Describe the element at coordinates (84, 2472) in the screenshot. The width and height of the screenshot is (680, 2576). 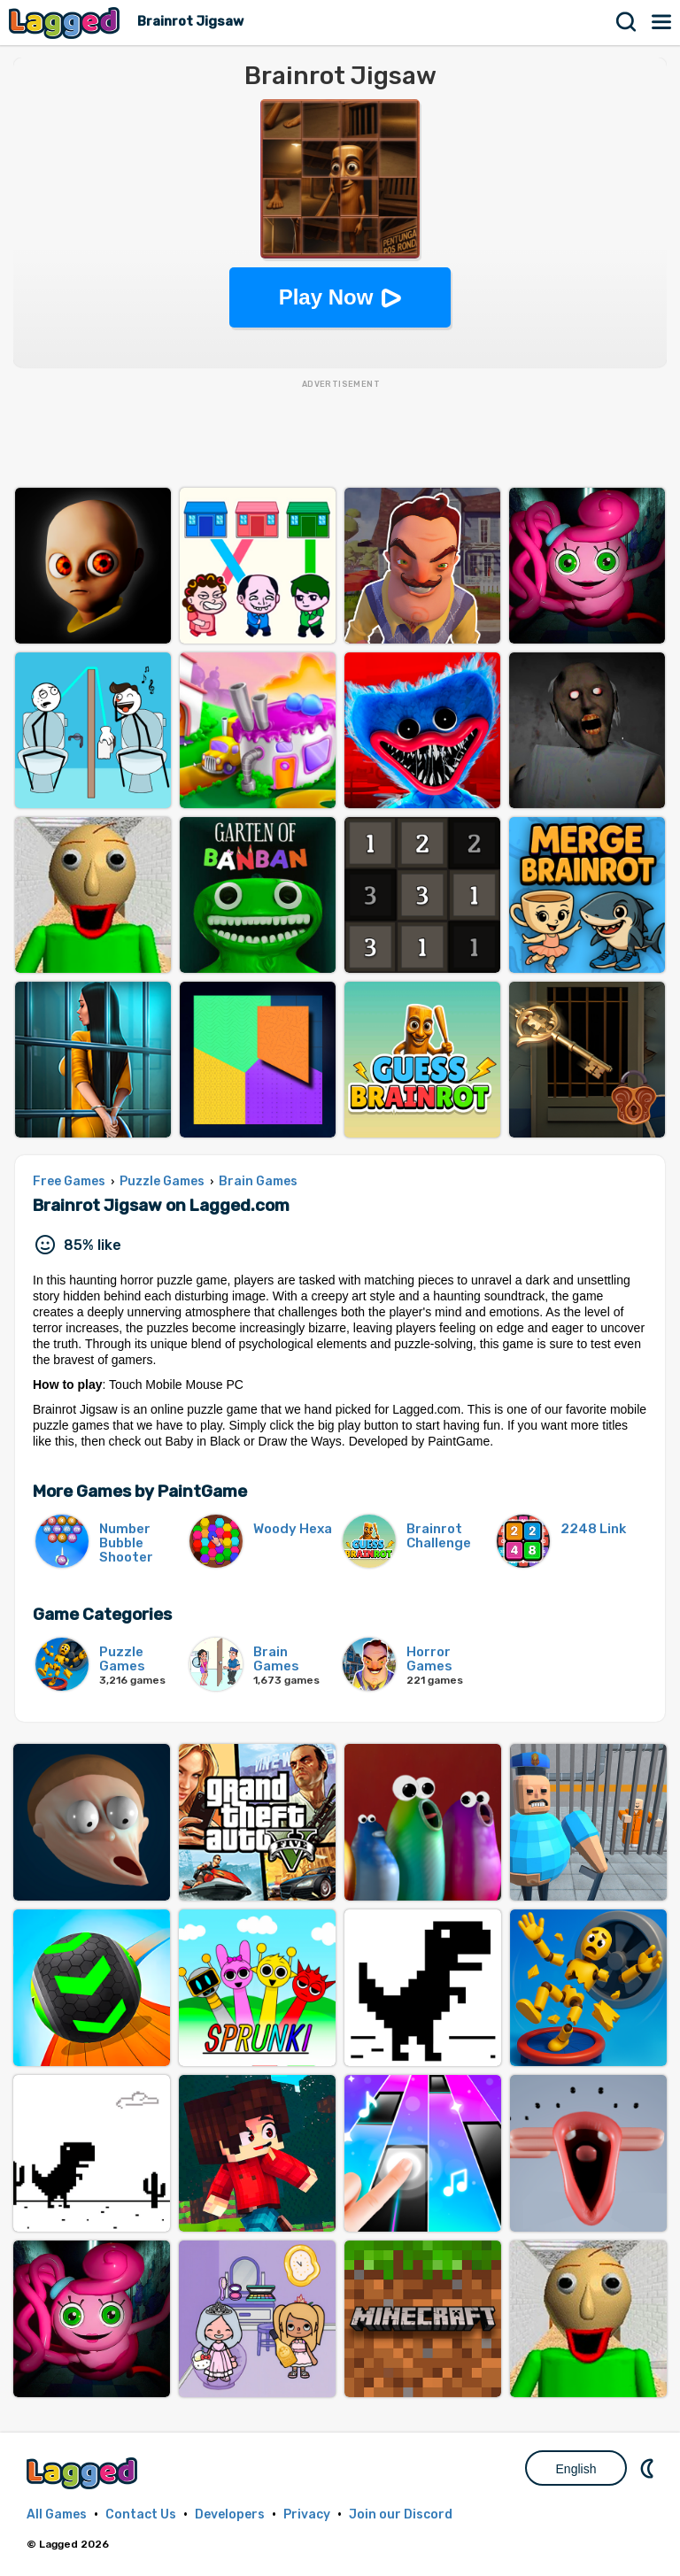
I see `Lagged.com` at that location.